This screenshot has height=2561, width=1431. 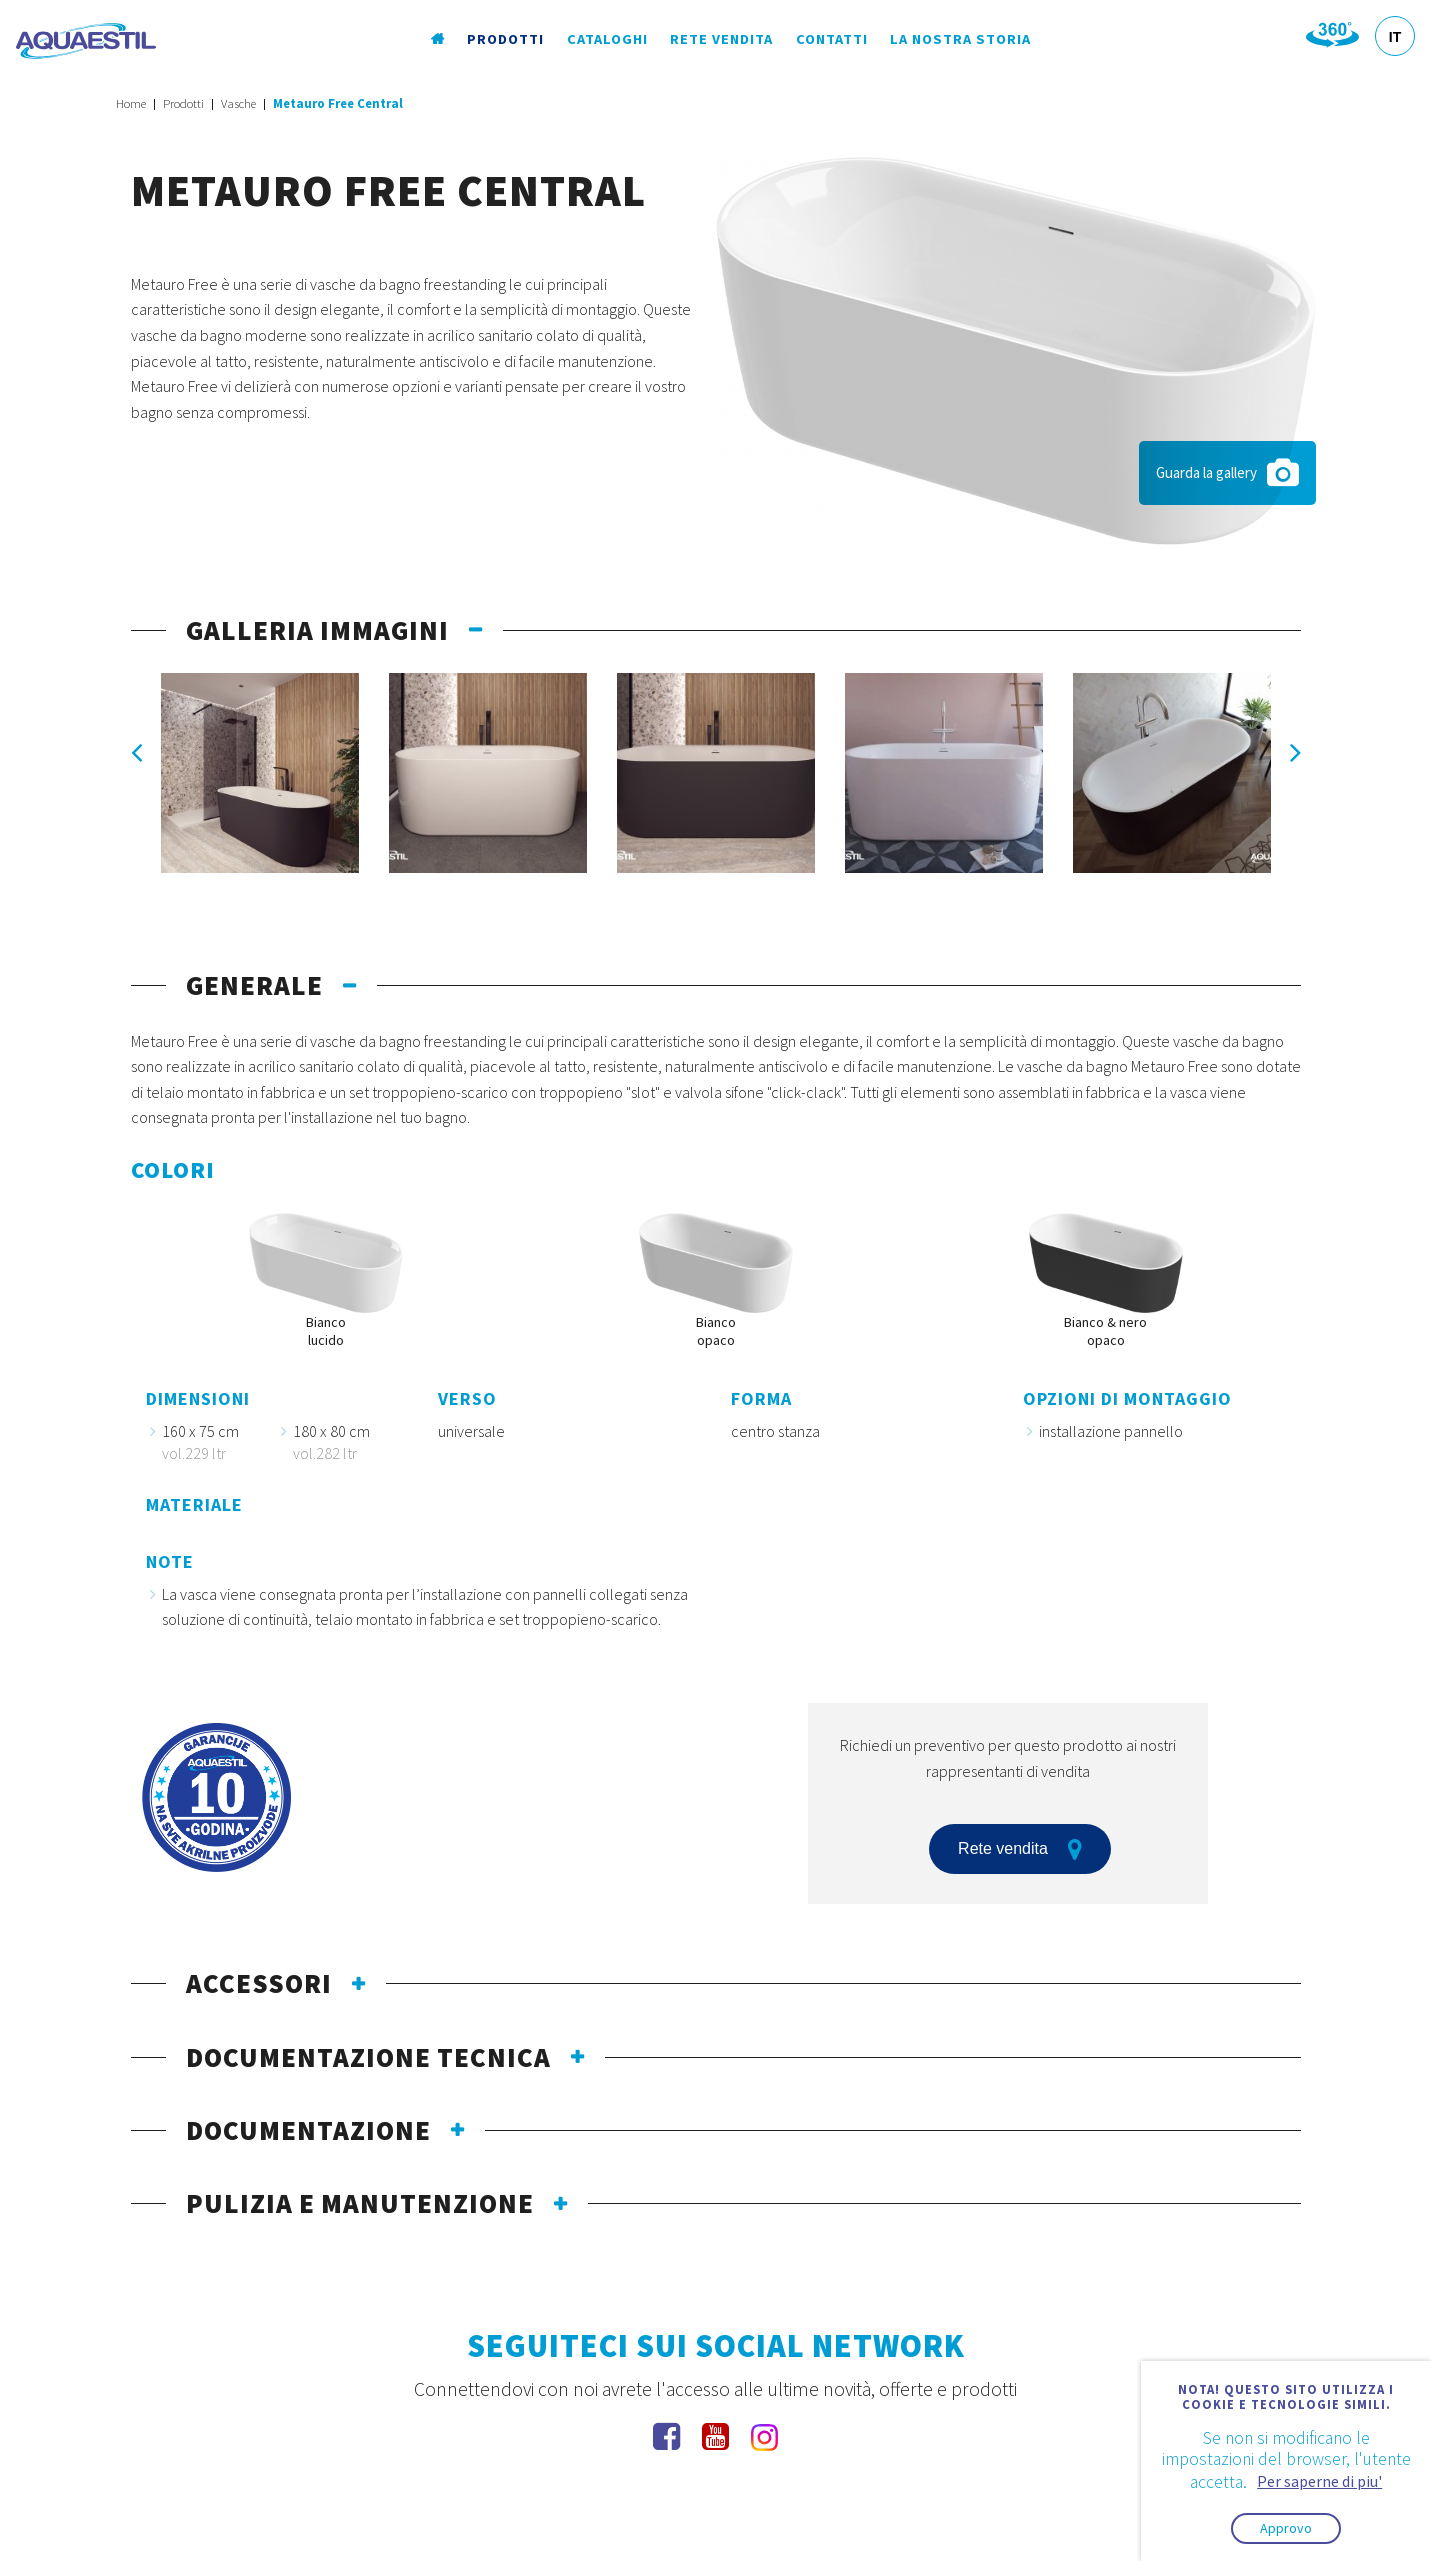 I want to click on Accessori, so click(x=259, y=1983).